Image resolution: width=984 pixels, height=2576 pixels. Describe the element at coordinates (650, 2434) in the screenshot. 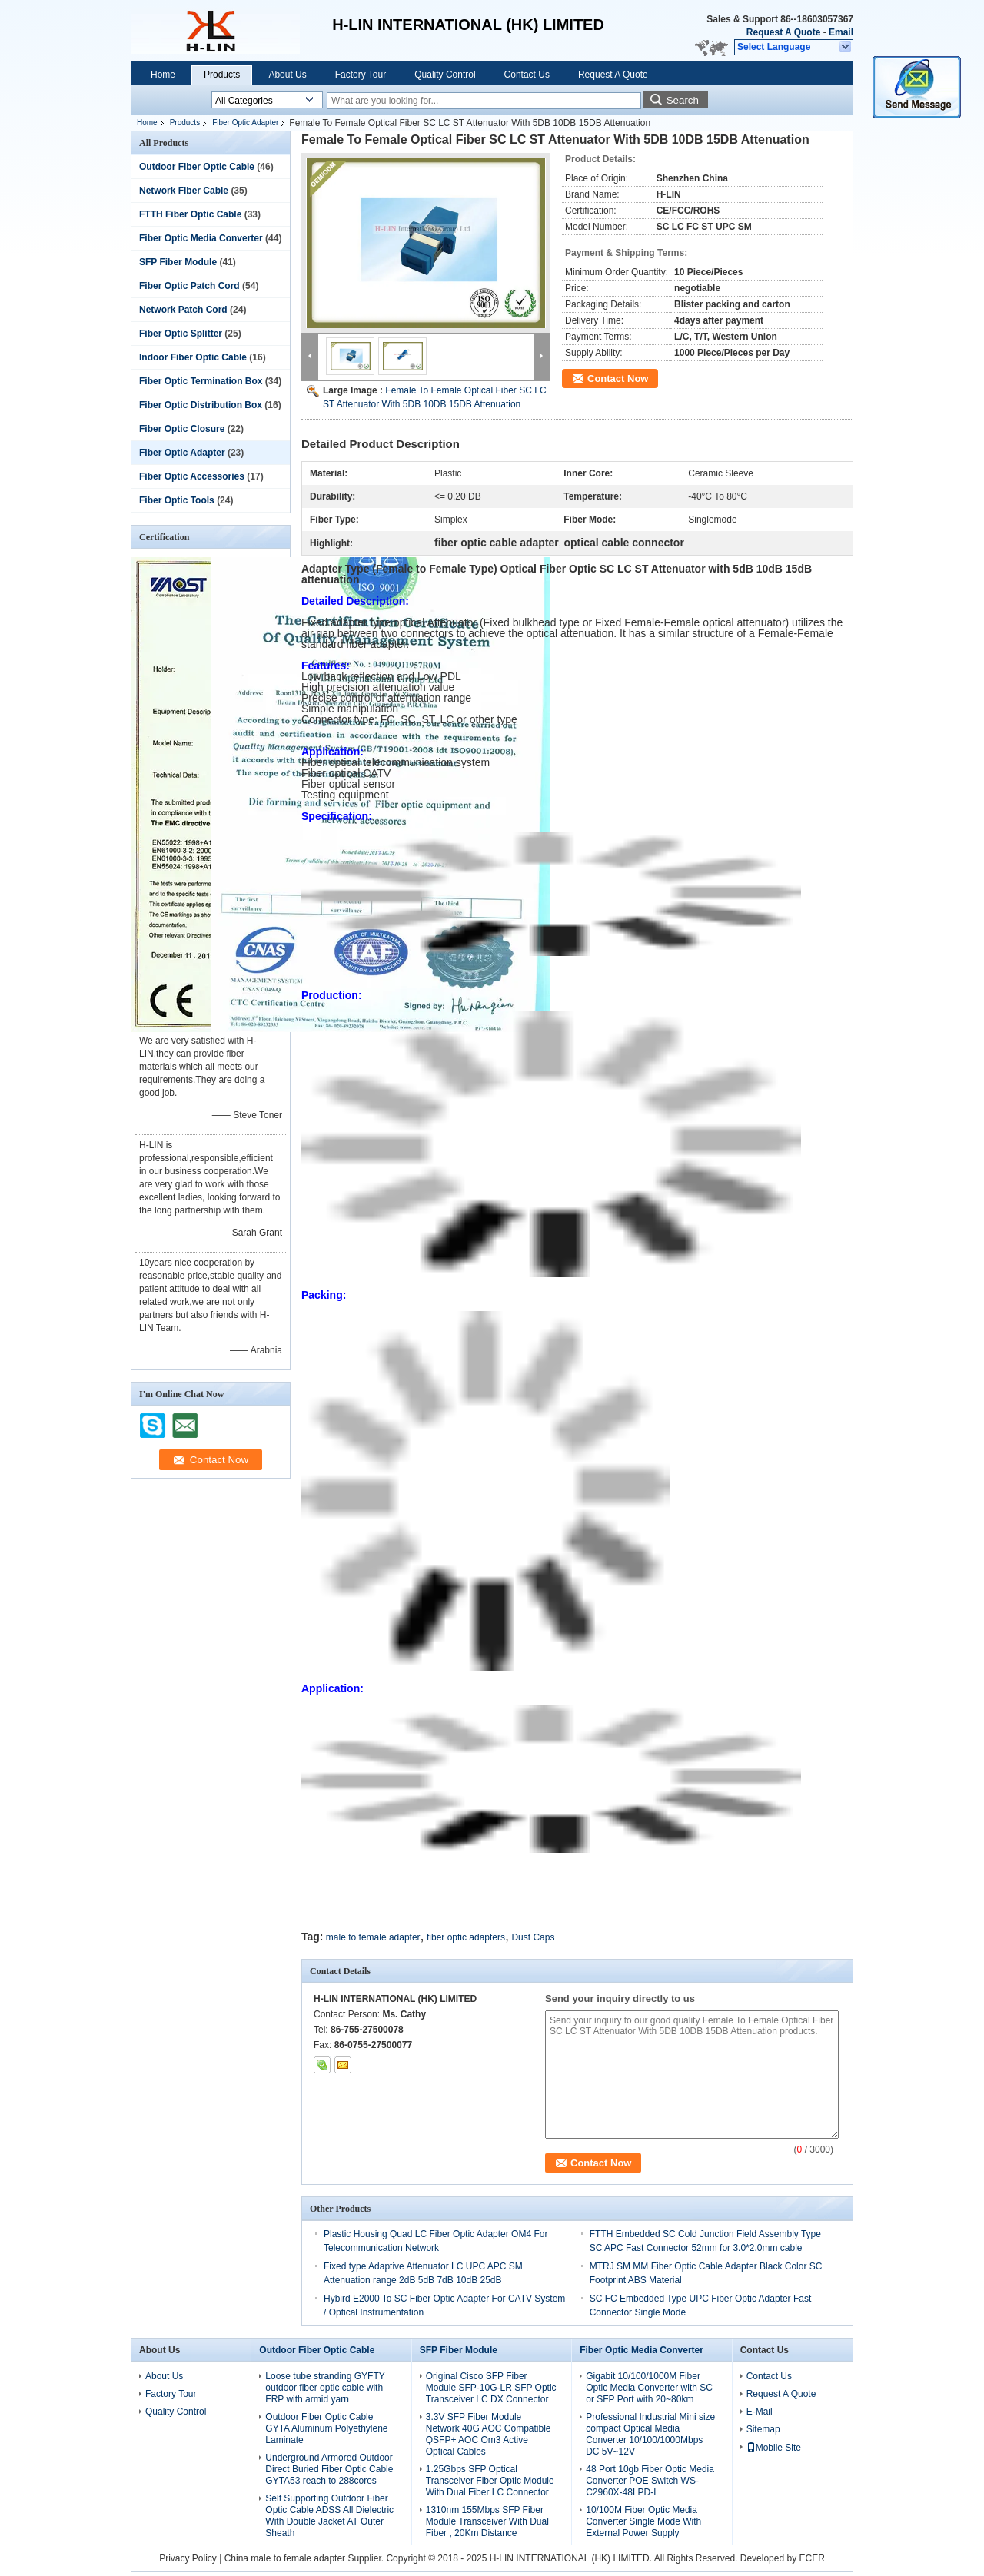

I see `Professional Industrial Mini size compact Optical Media Converter 10/100/1000Mbps DC 5V~12V` at that location.